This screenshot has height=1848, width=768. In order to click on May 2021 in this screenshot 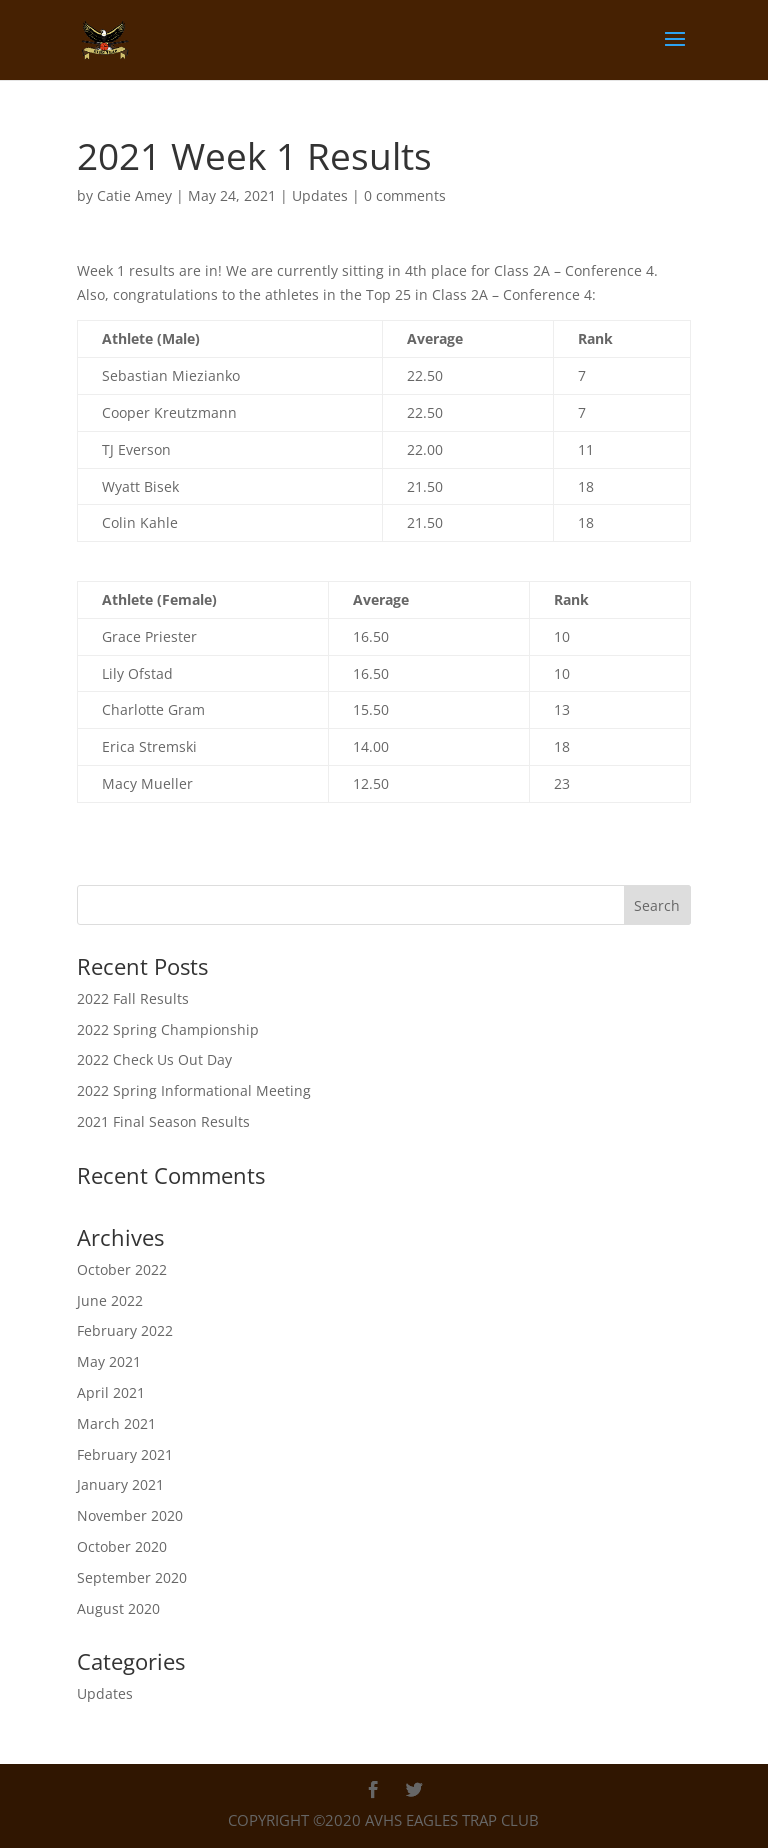, I will do `click(109, 1361)`.